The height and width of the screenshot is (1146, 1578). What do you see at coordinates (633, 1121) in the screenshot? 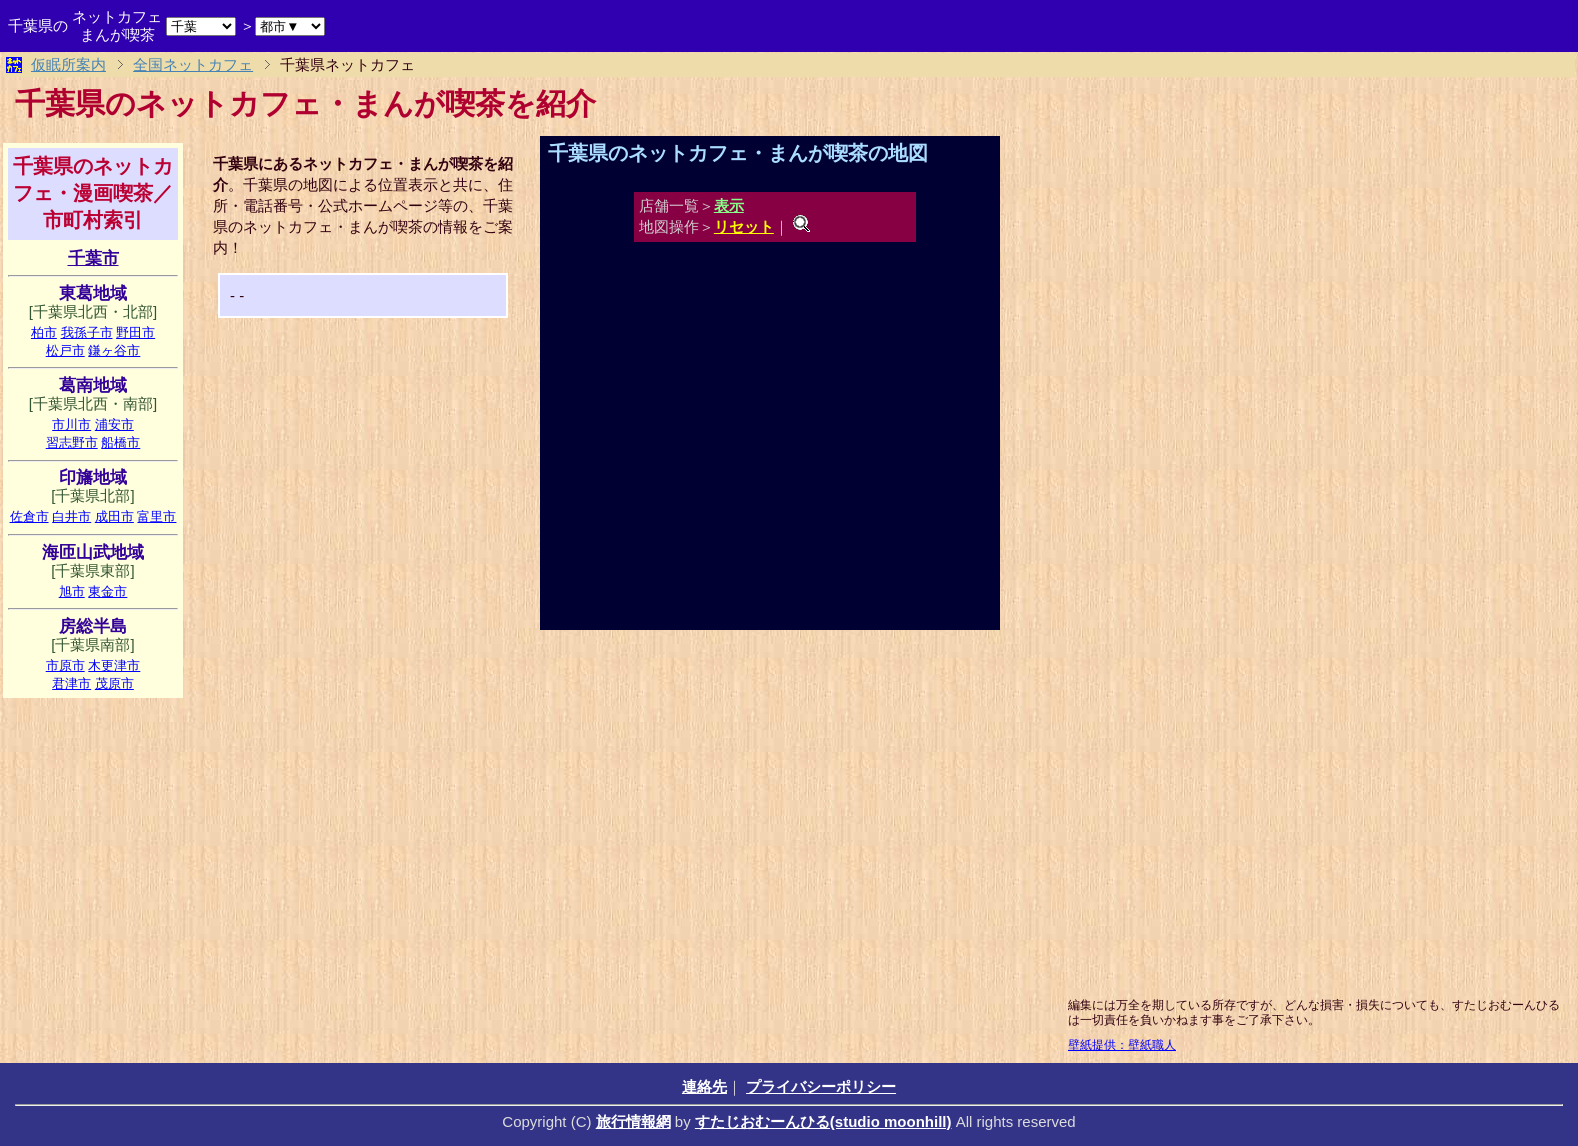
I see `旅行情報網` at bounding box center [633, 1121].